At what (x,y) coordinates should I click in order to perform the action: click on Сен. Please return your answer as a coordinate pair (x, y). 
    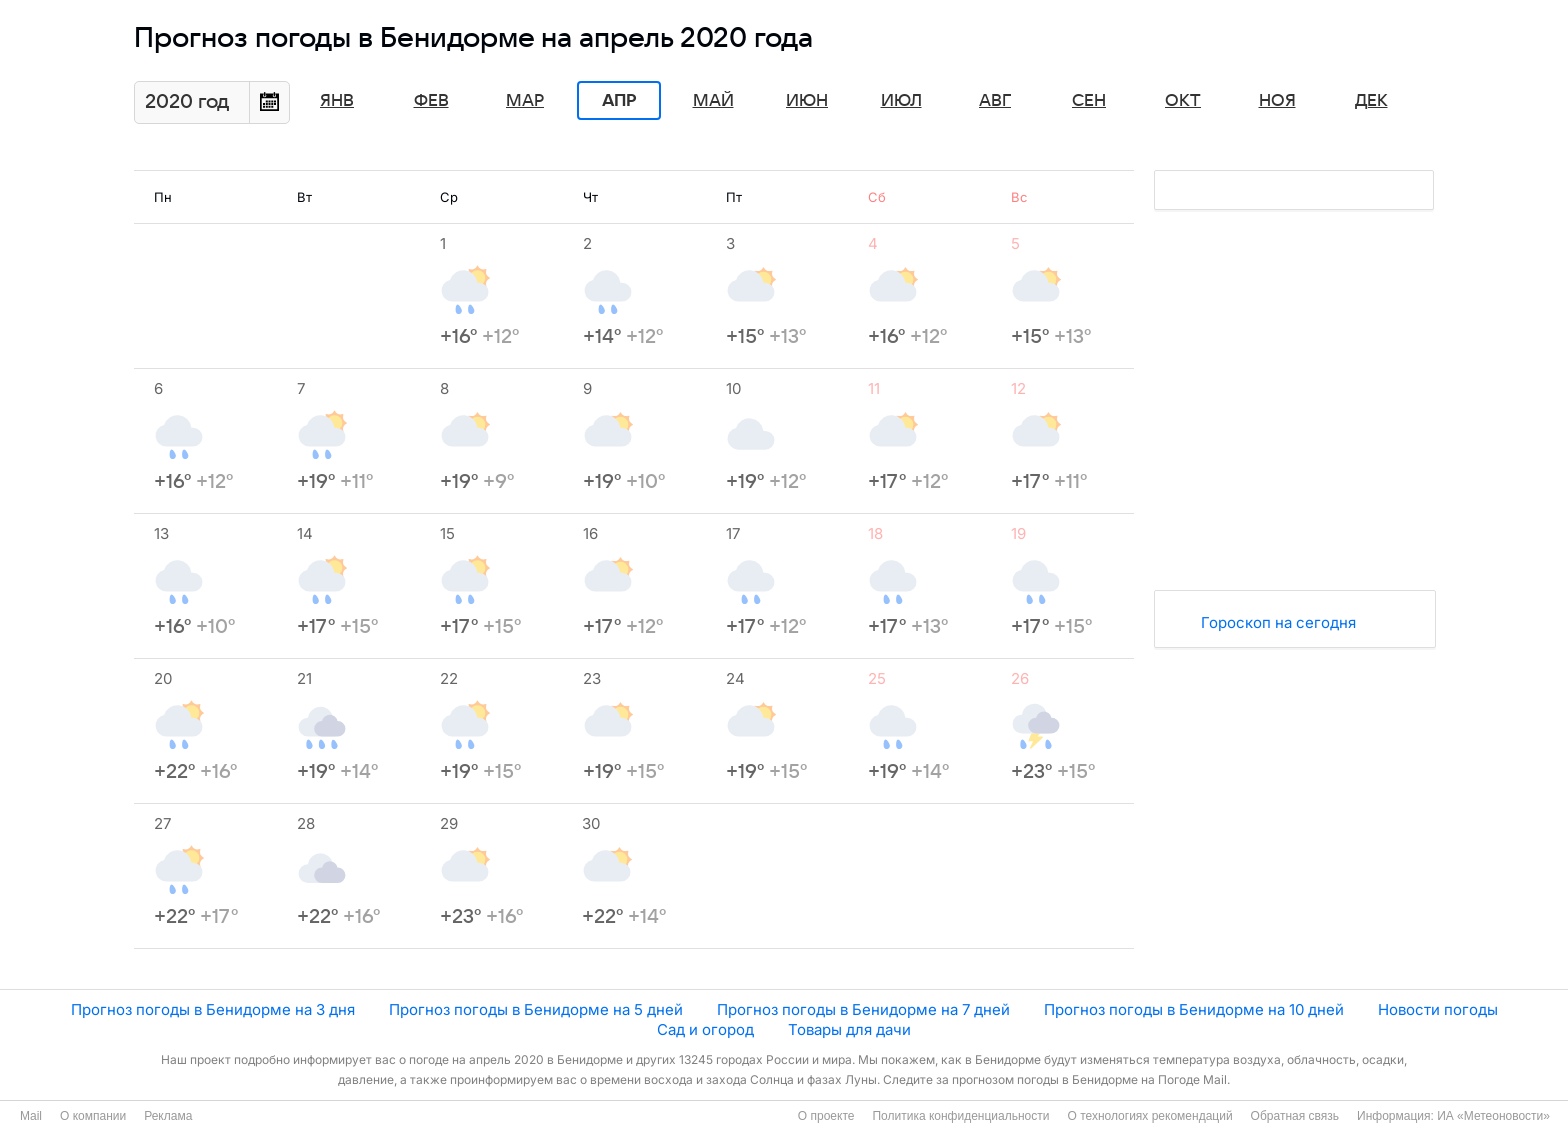
    Looking at the image, I should click on (1089, 101).